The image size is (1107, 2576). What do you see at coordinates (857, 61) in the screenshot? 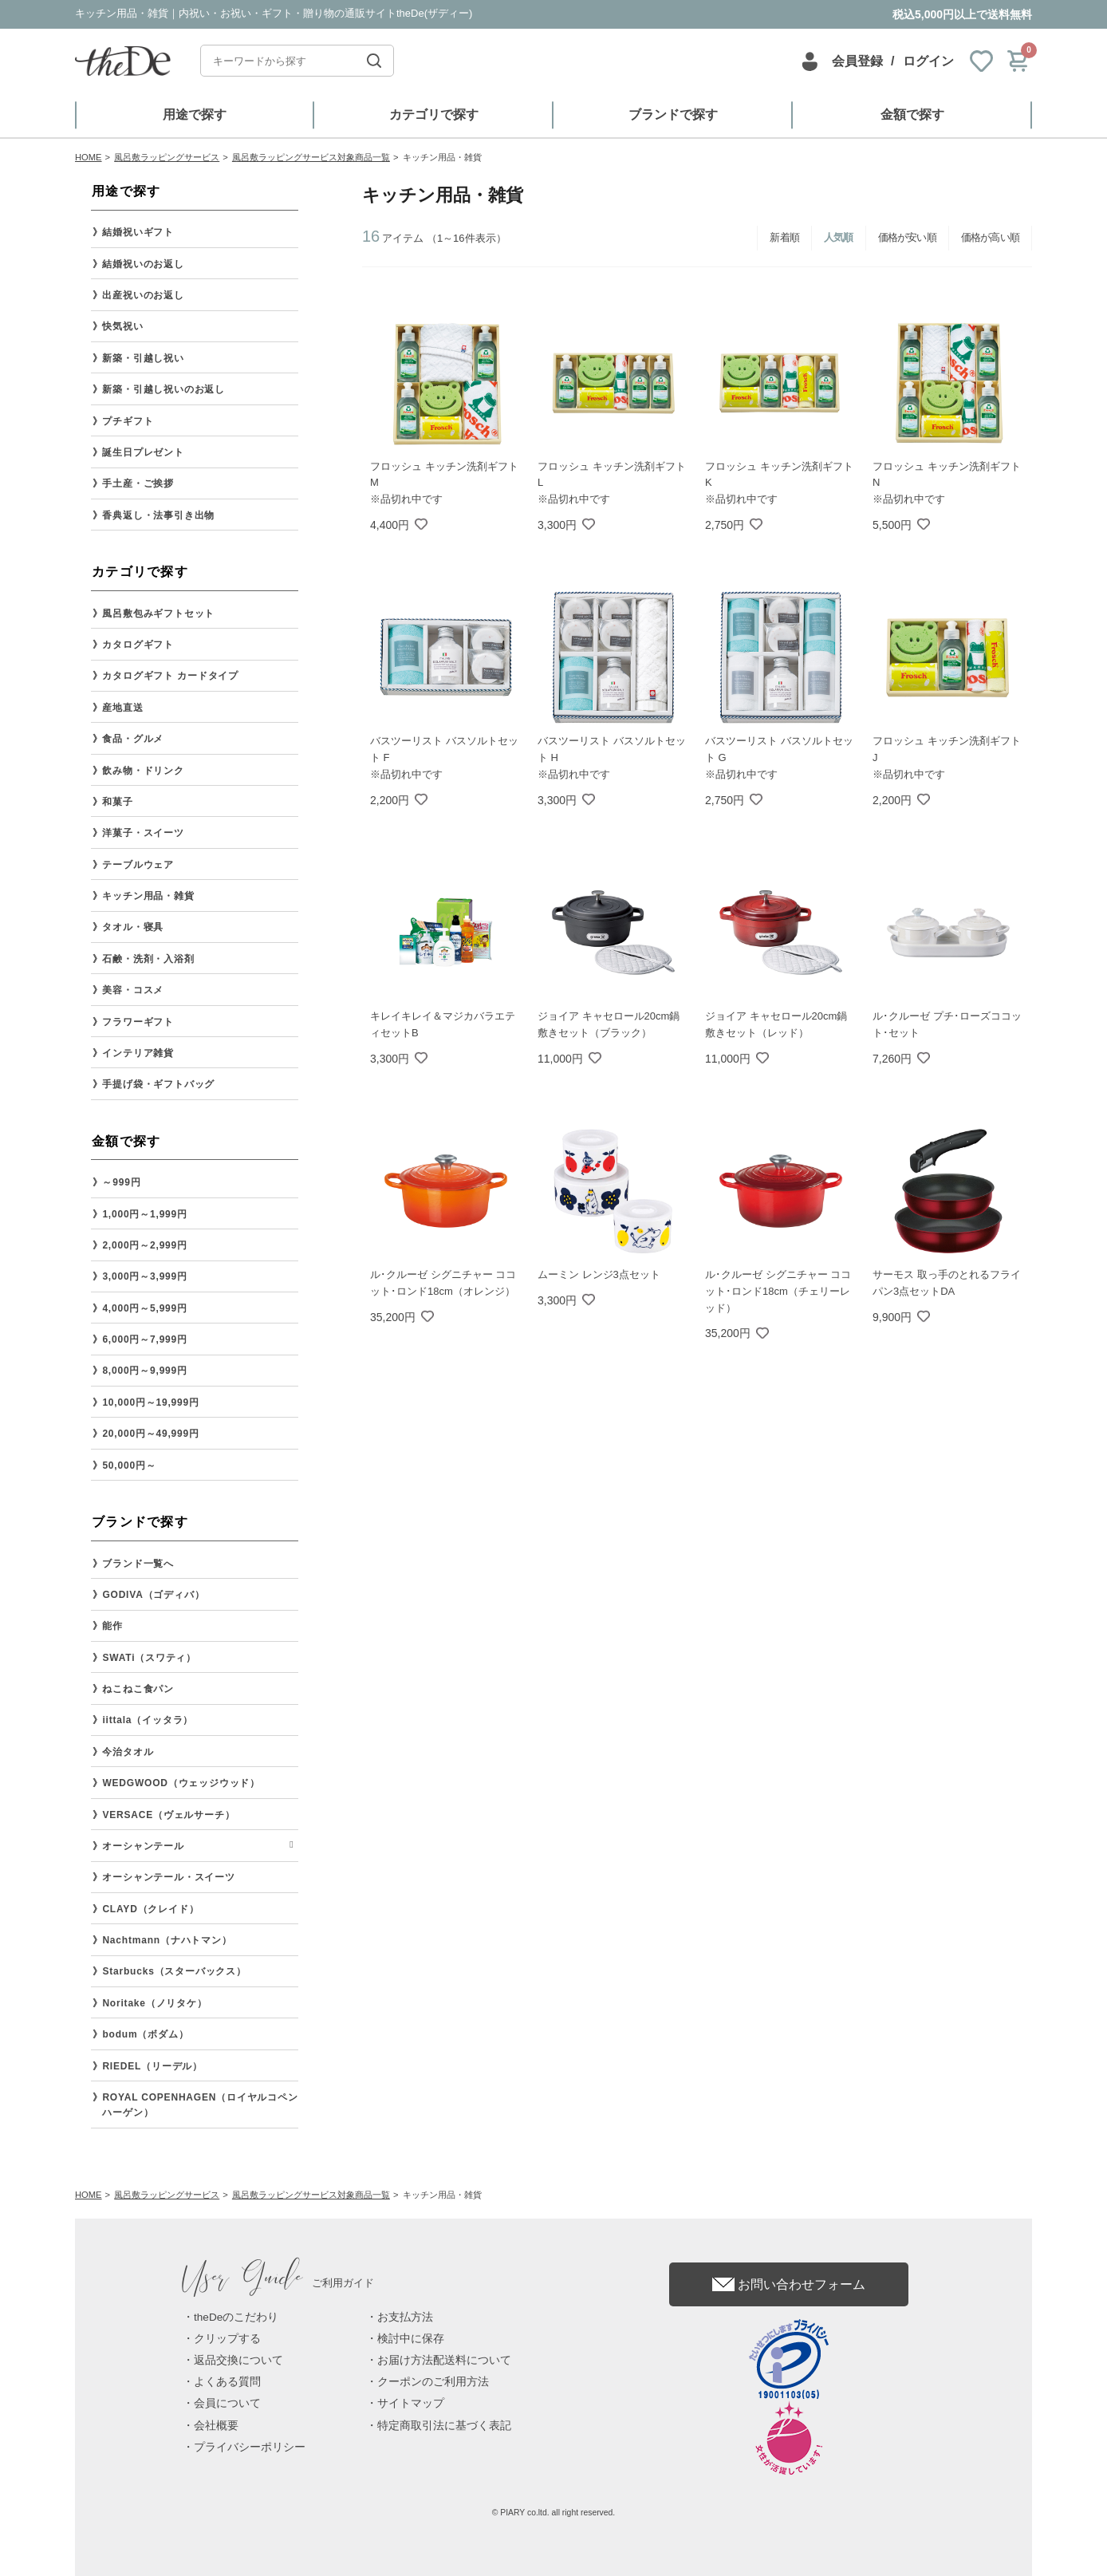
I see `会員登録` at bounding box center [857, 61].